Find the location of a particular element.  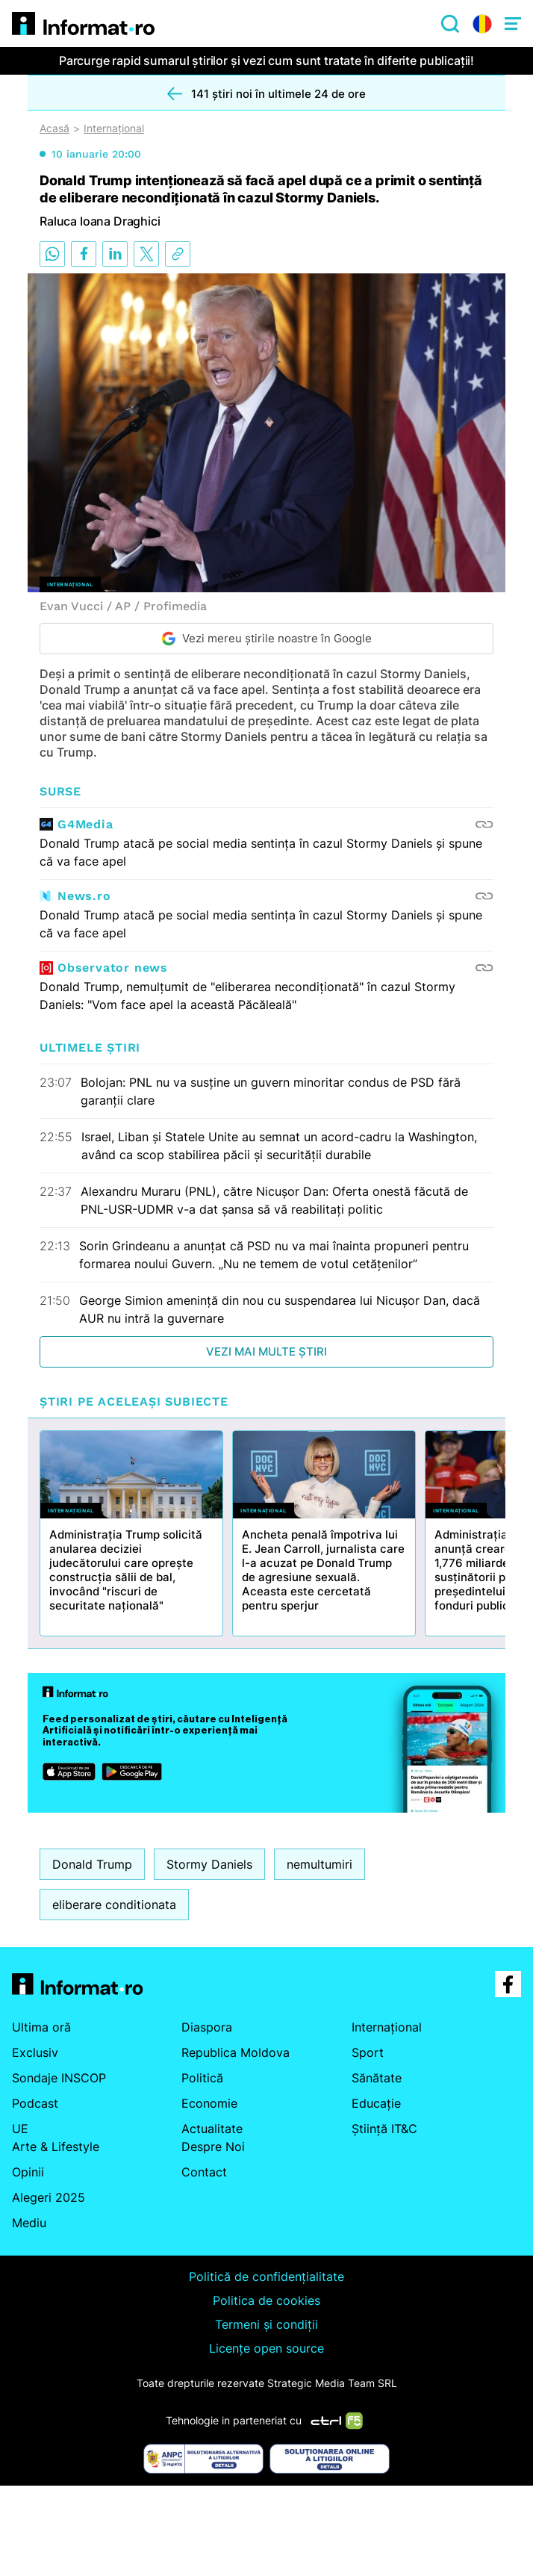

Sport is located at coordinates (368, 2052).